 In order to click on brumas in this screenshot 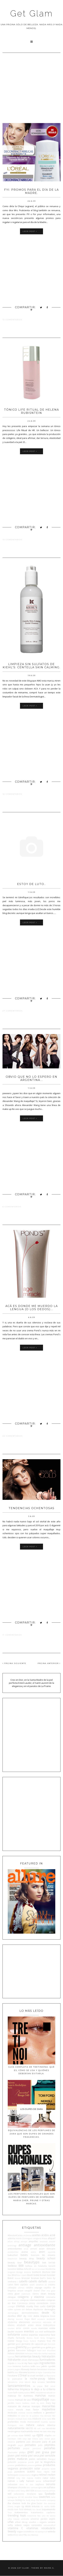, I will do `click(35, 2278)`.